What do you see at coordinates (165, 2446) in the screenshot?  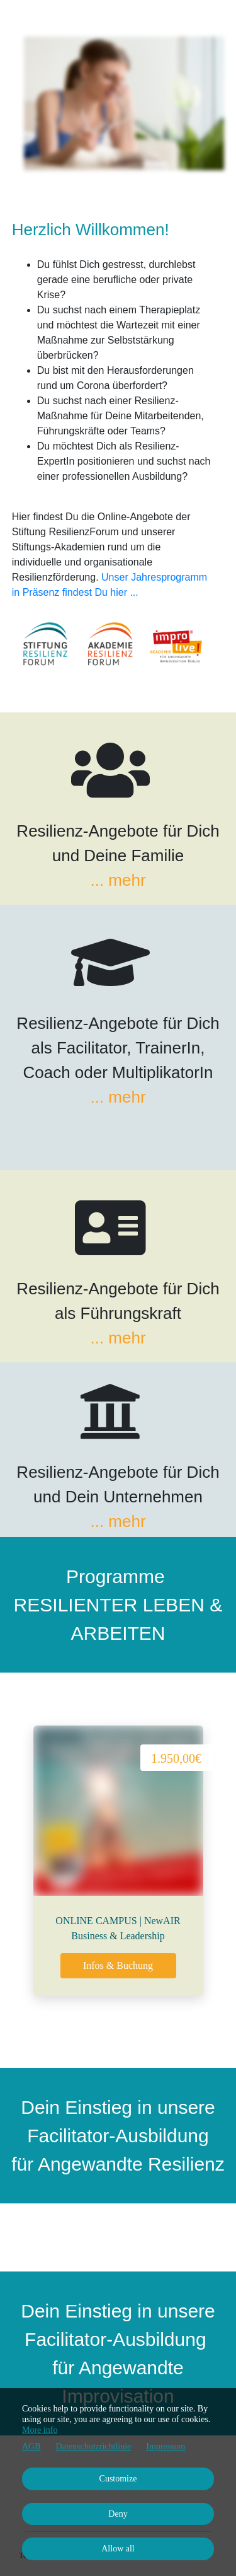 I see `Impressum` at bounding box center [165, 2446].